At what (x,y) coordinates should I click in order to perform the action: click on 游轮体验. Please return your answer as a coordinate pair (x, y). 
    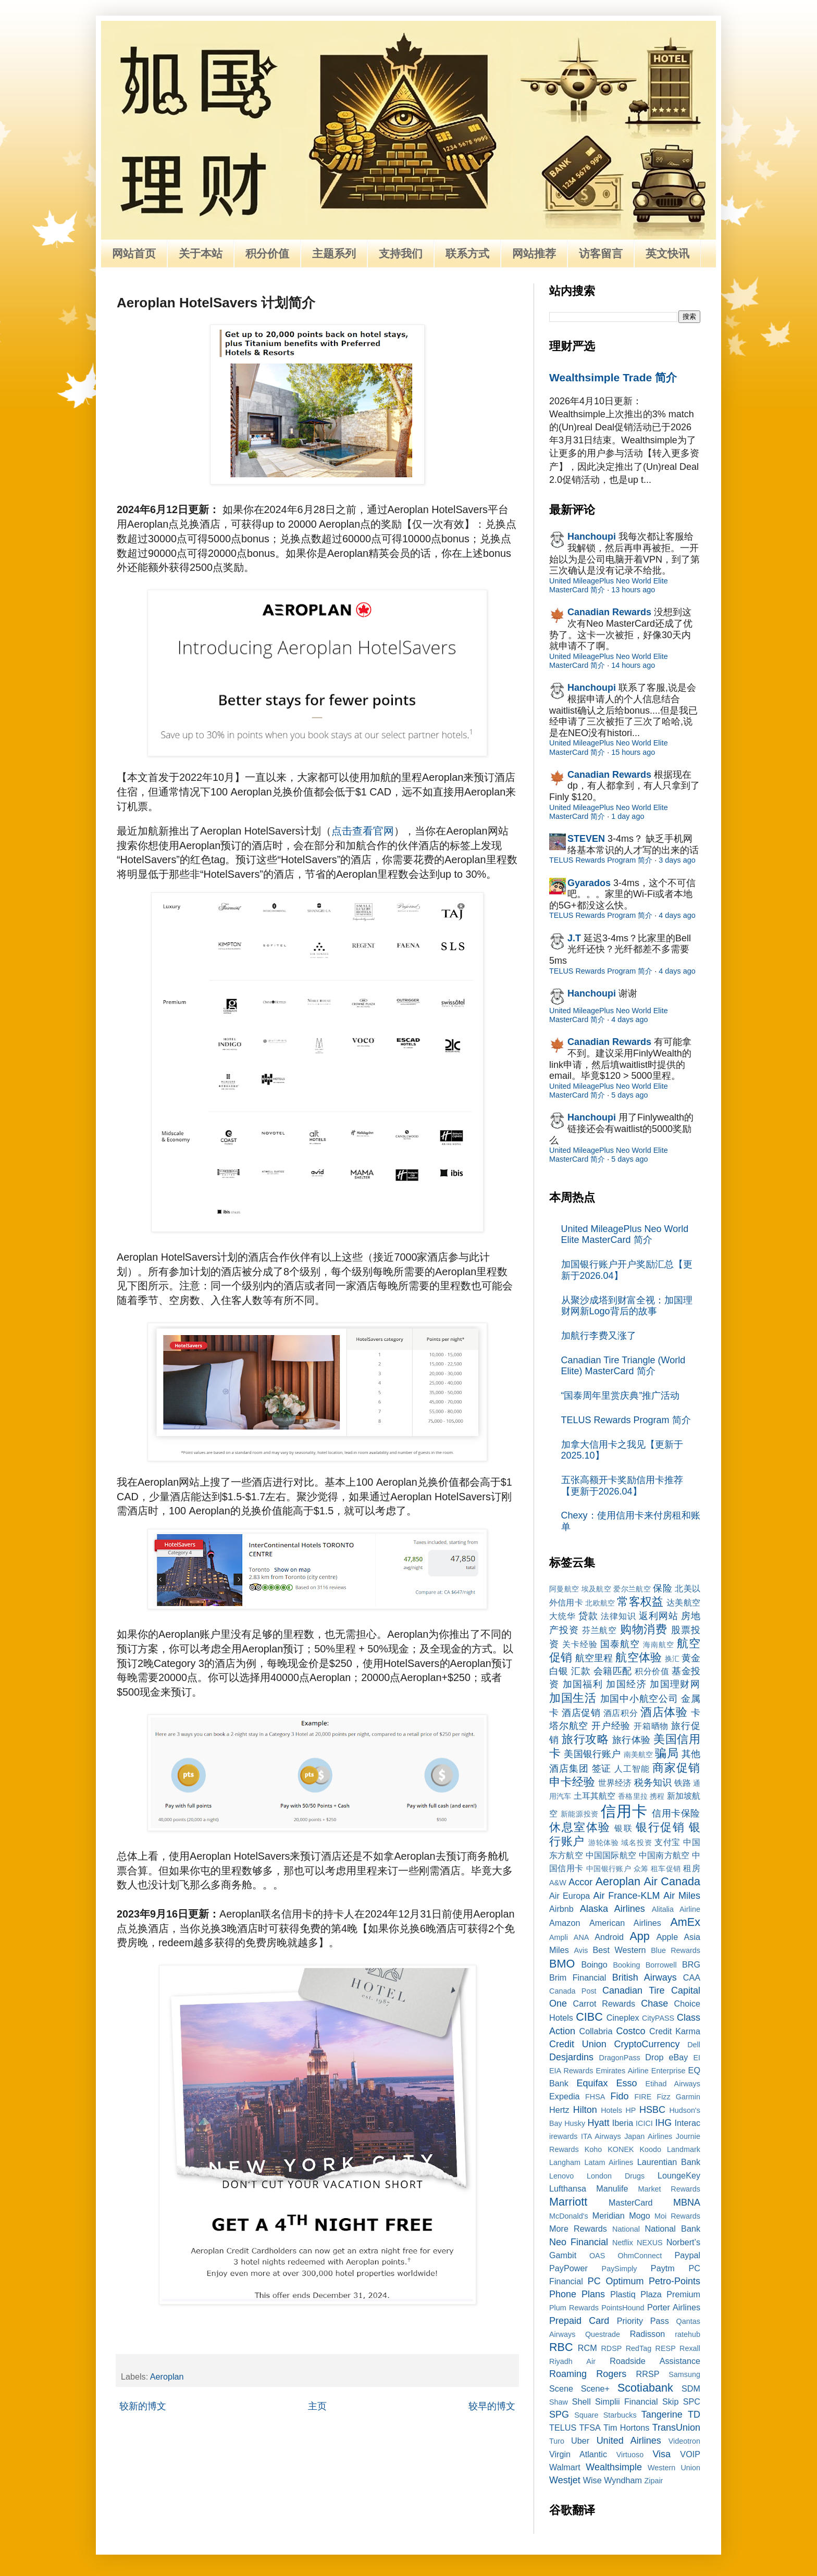
    Looking at the image, I should click on (603, 1842).